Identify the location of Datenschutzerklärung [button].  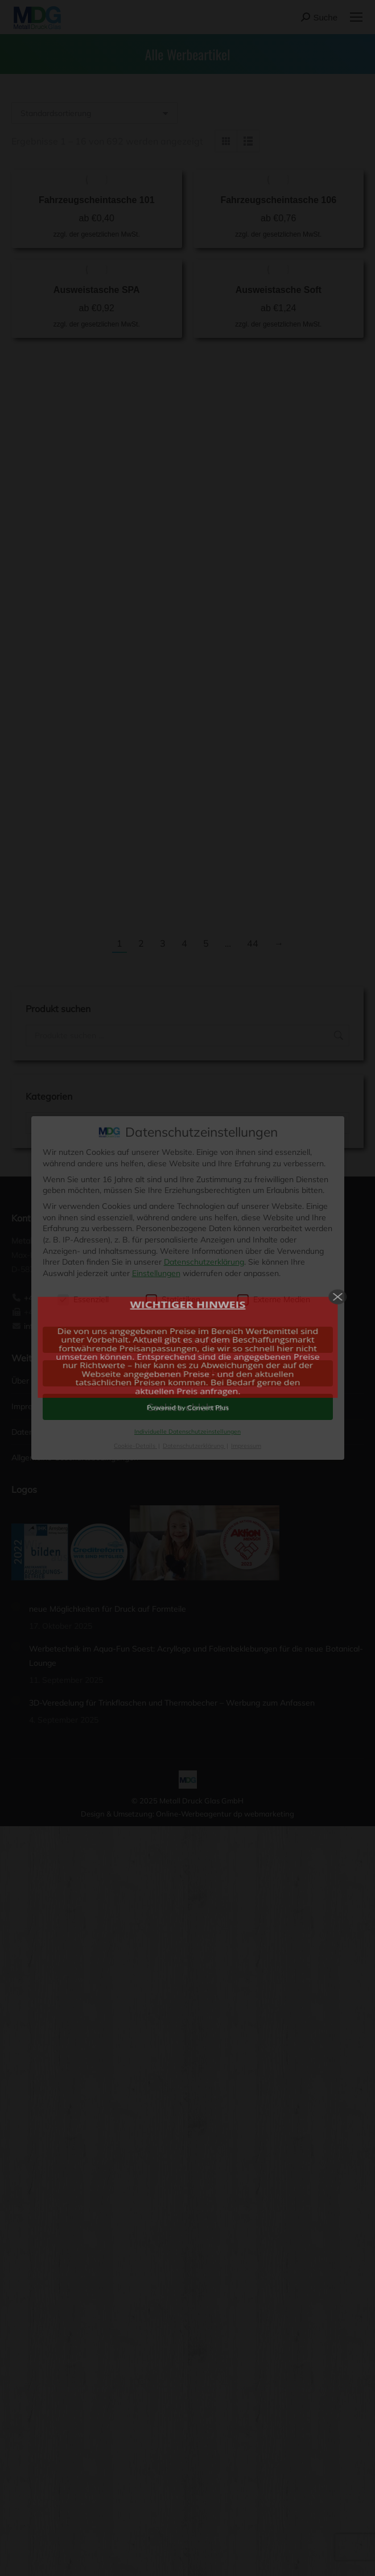
(194, 1446).